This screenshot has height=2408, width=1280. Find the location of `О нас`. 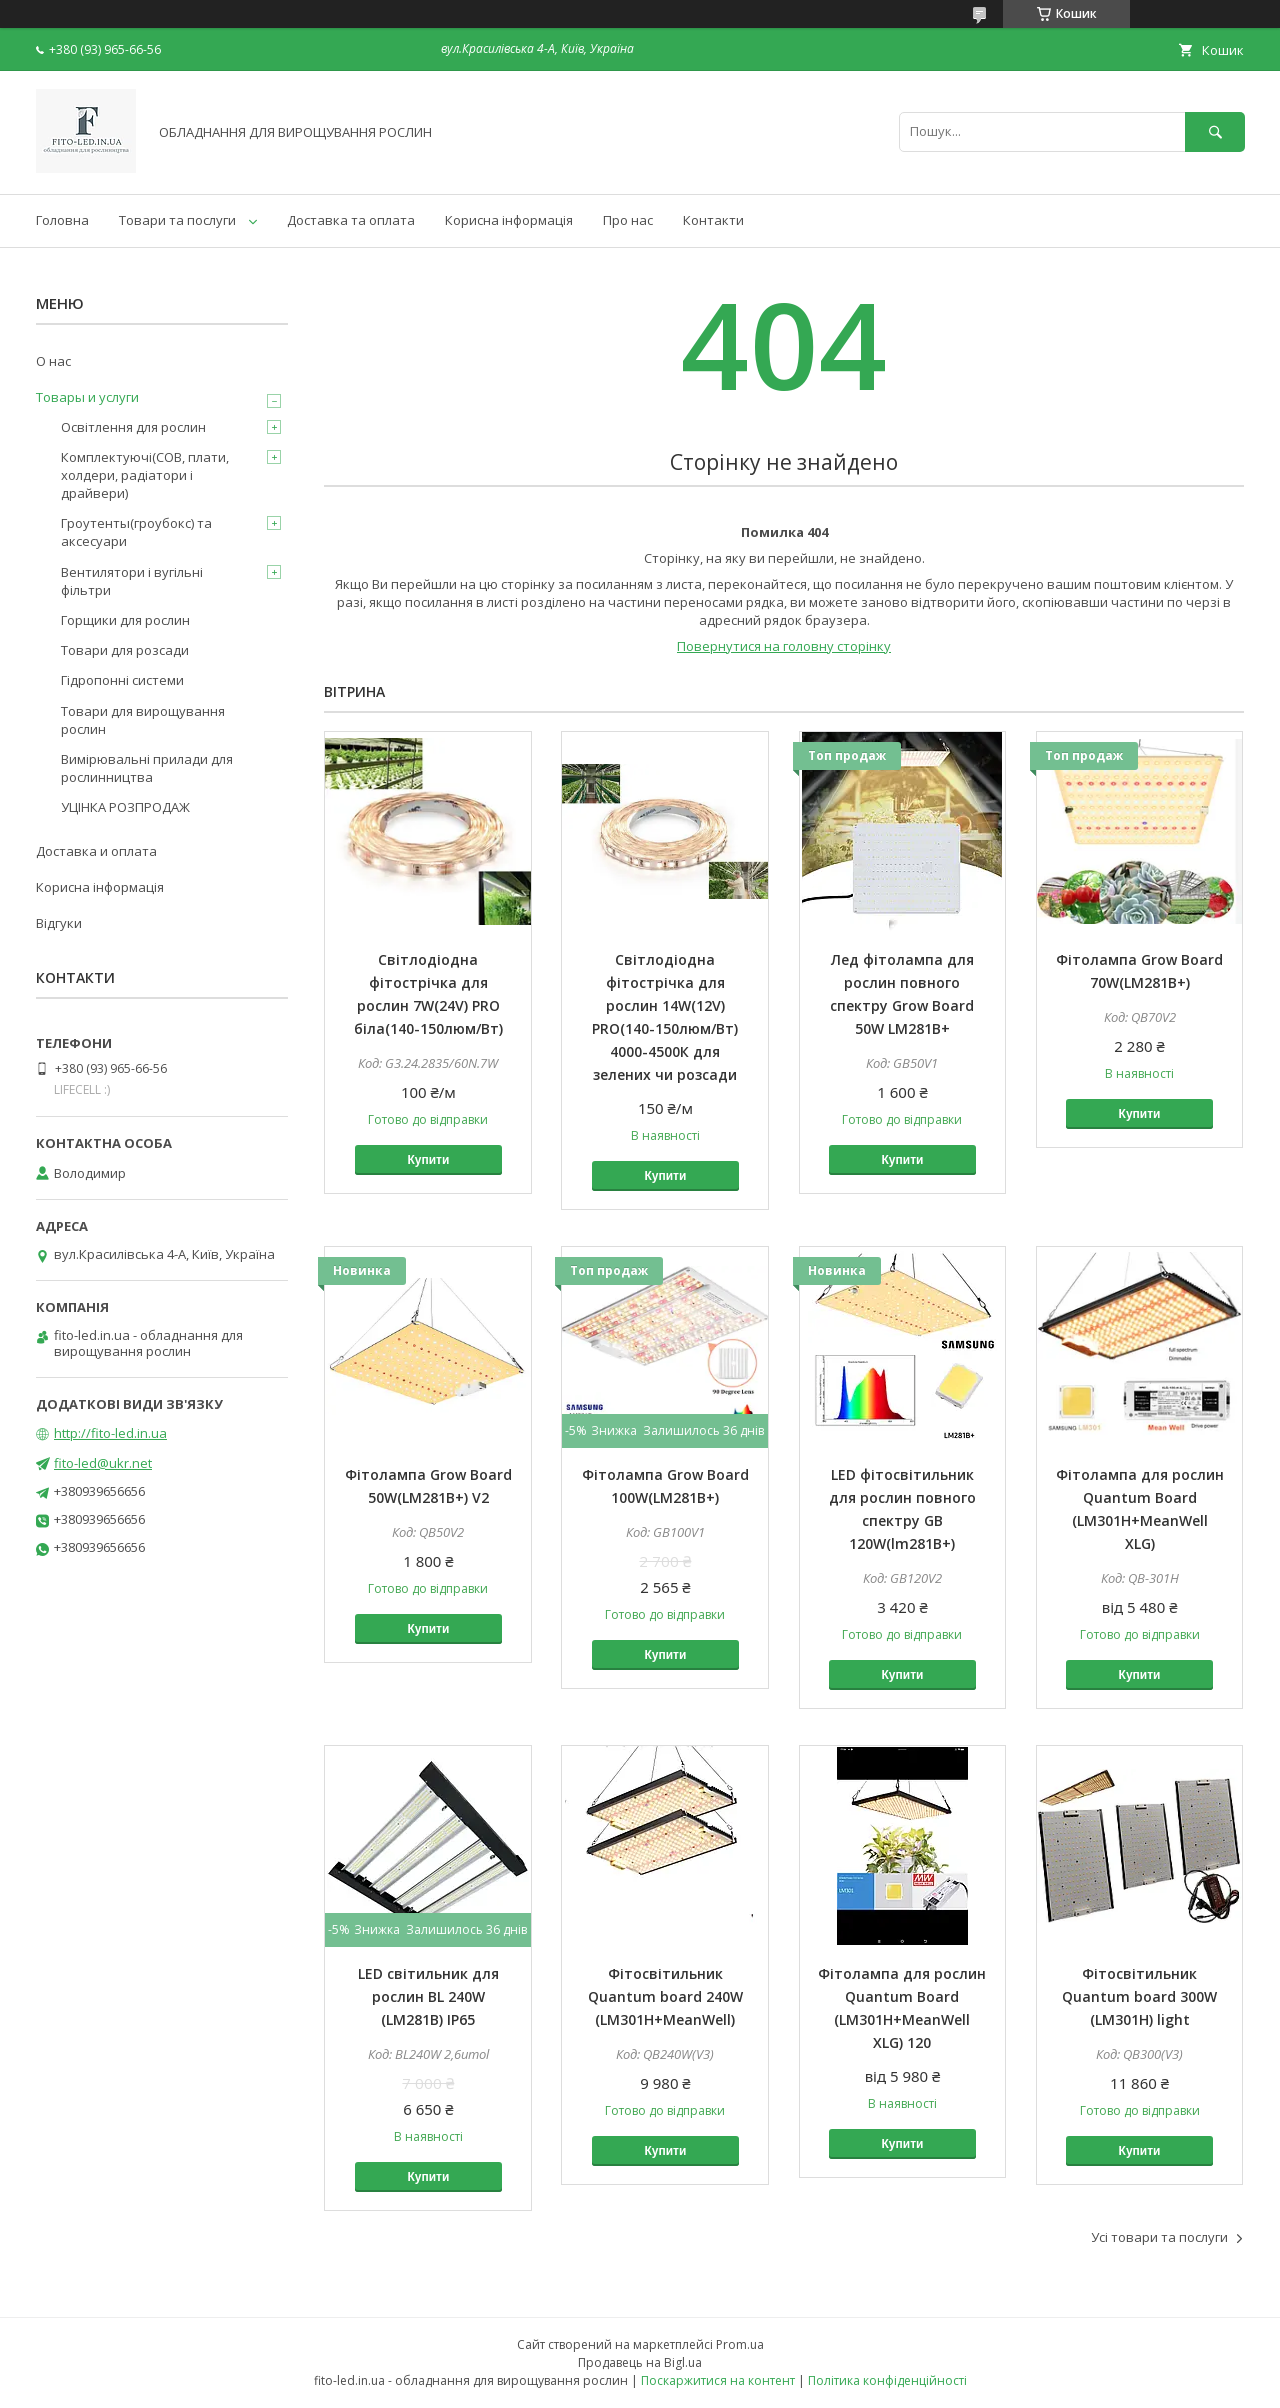

О нас is located at coordinates (53, 361).